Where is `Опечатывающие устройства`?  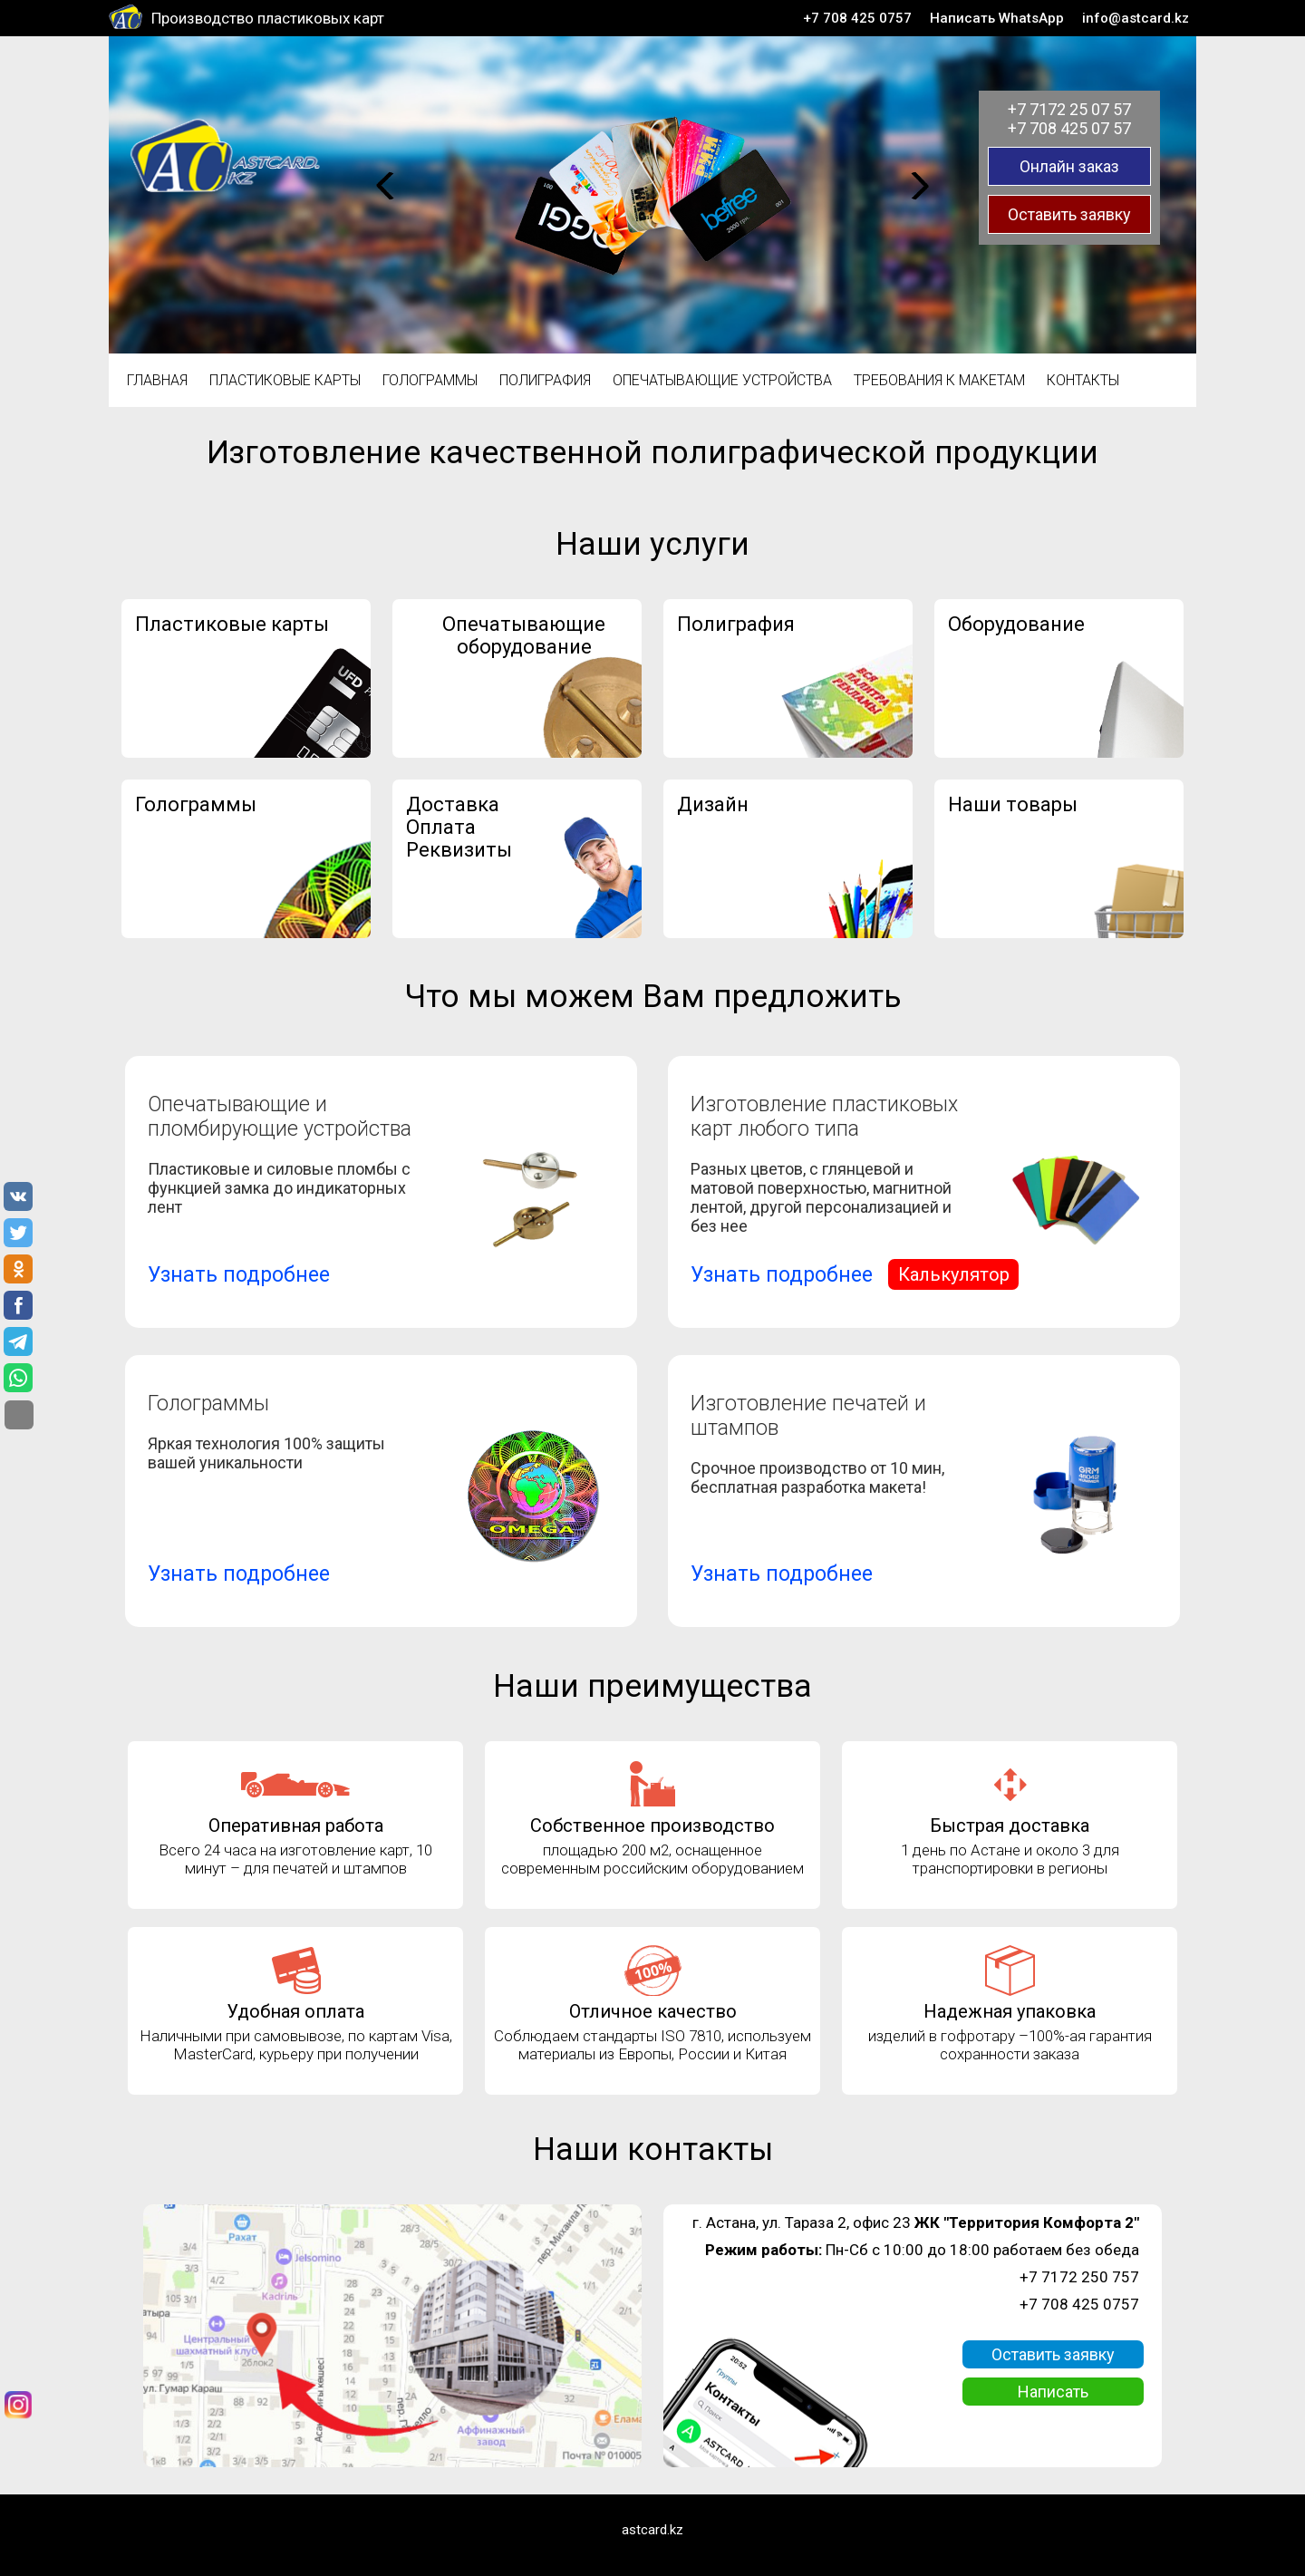 Опечатывающие устройства is located at coordinates (722, 380).